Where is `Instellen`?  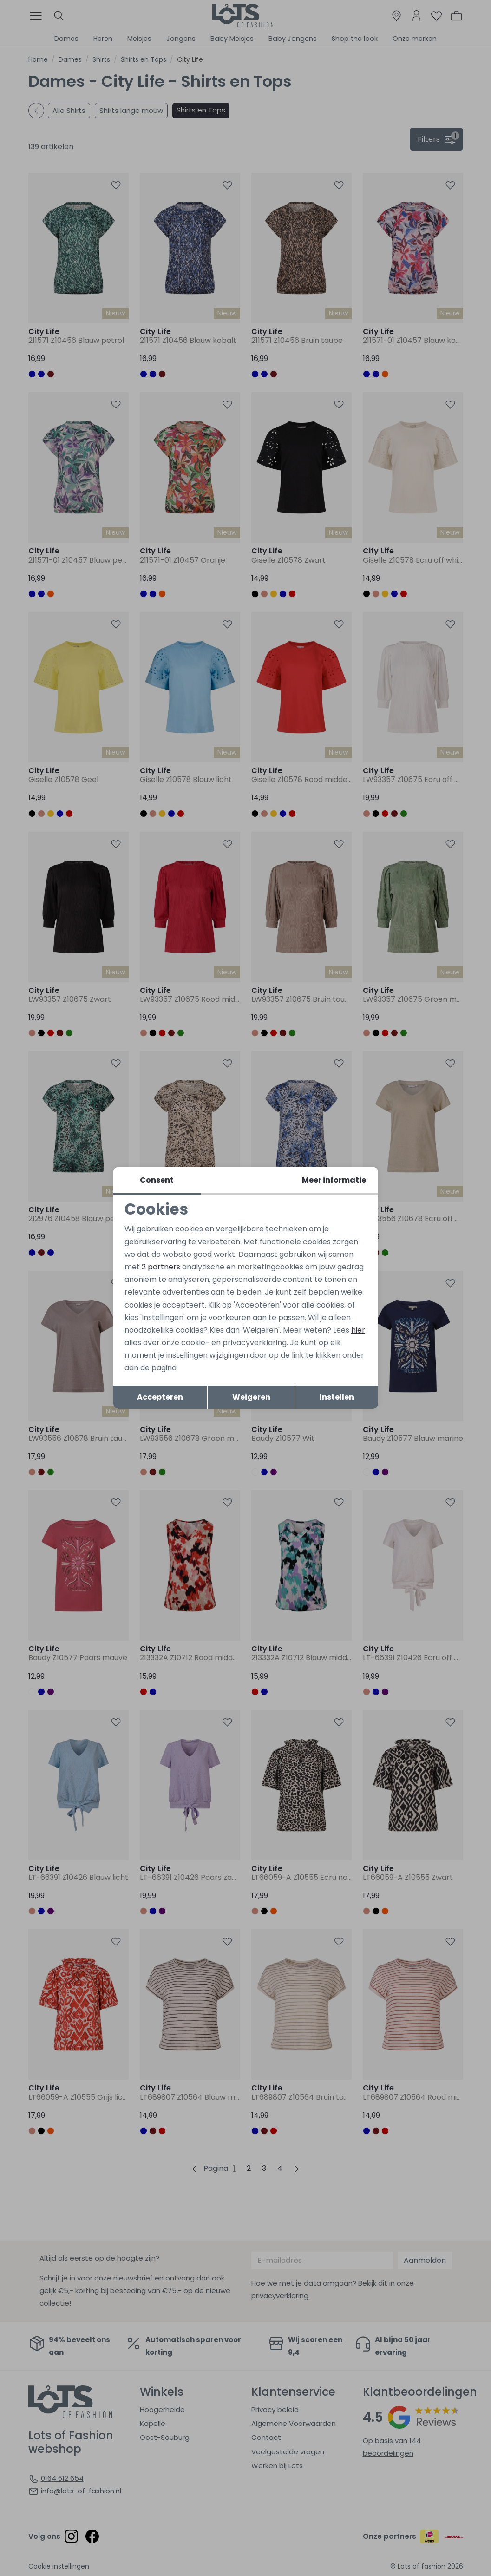 Instellen is located at coordinates (337, 1397).